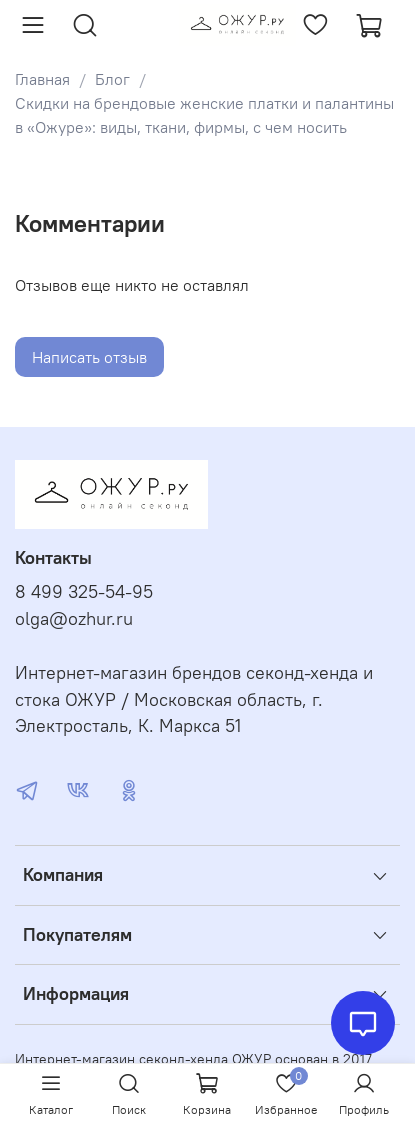  Describe the element at coordinates (112, 79) in the screenshot. I see `Блог` at that location.